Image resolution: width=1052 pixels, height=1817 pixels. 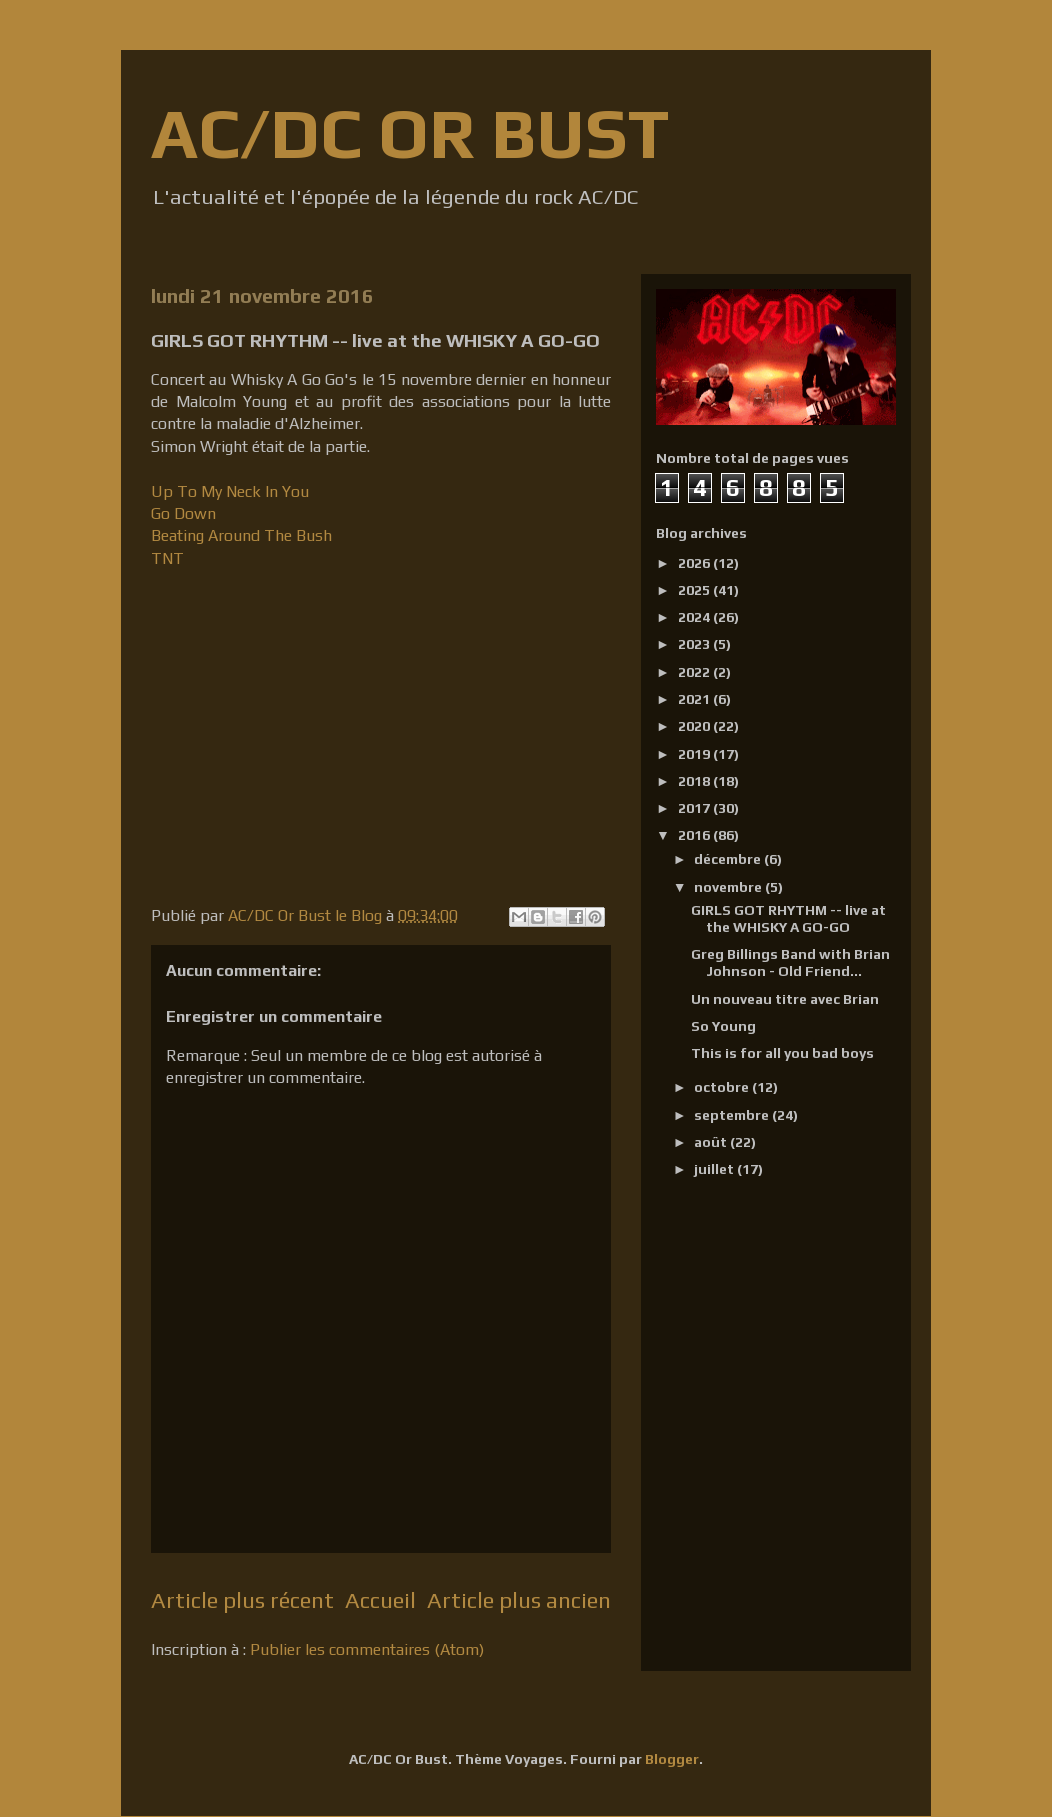 I want to click on novembre, so click(x=729, y=887).